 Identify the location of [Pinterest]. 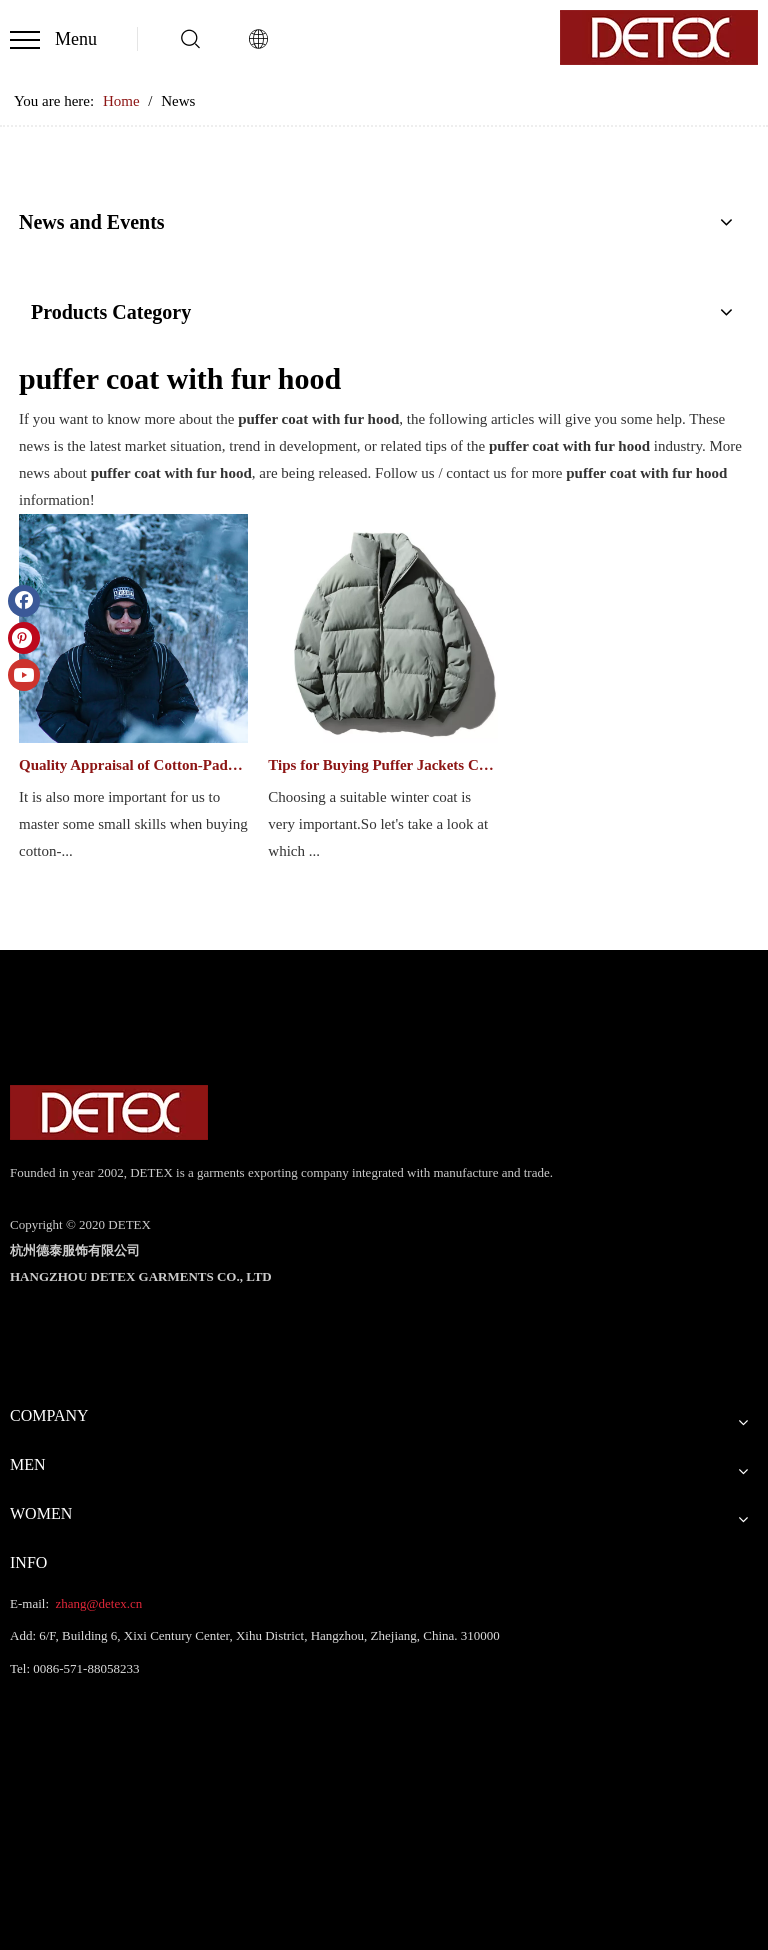
(24, 638).